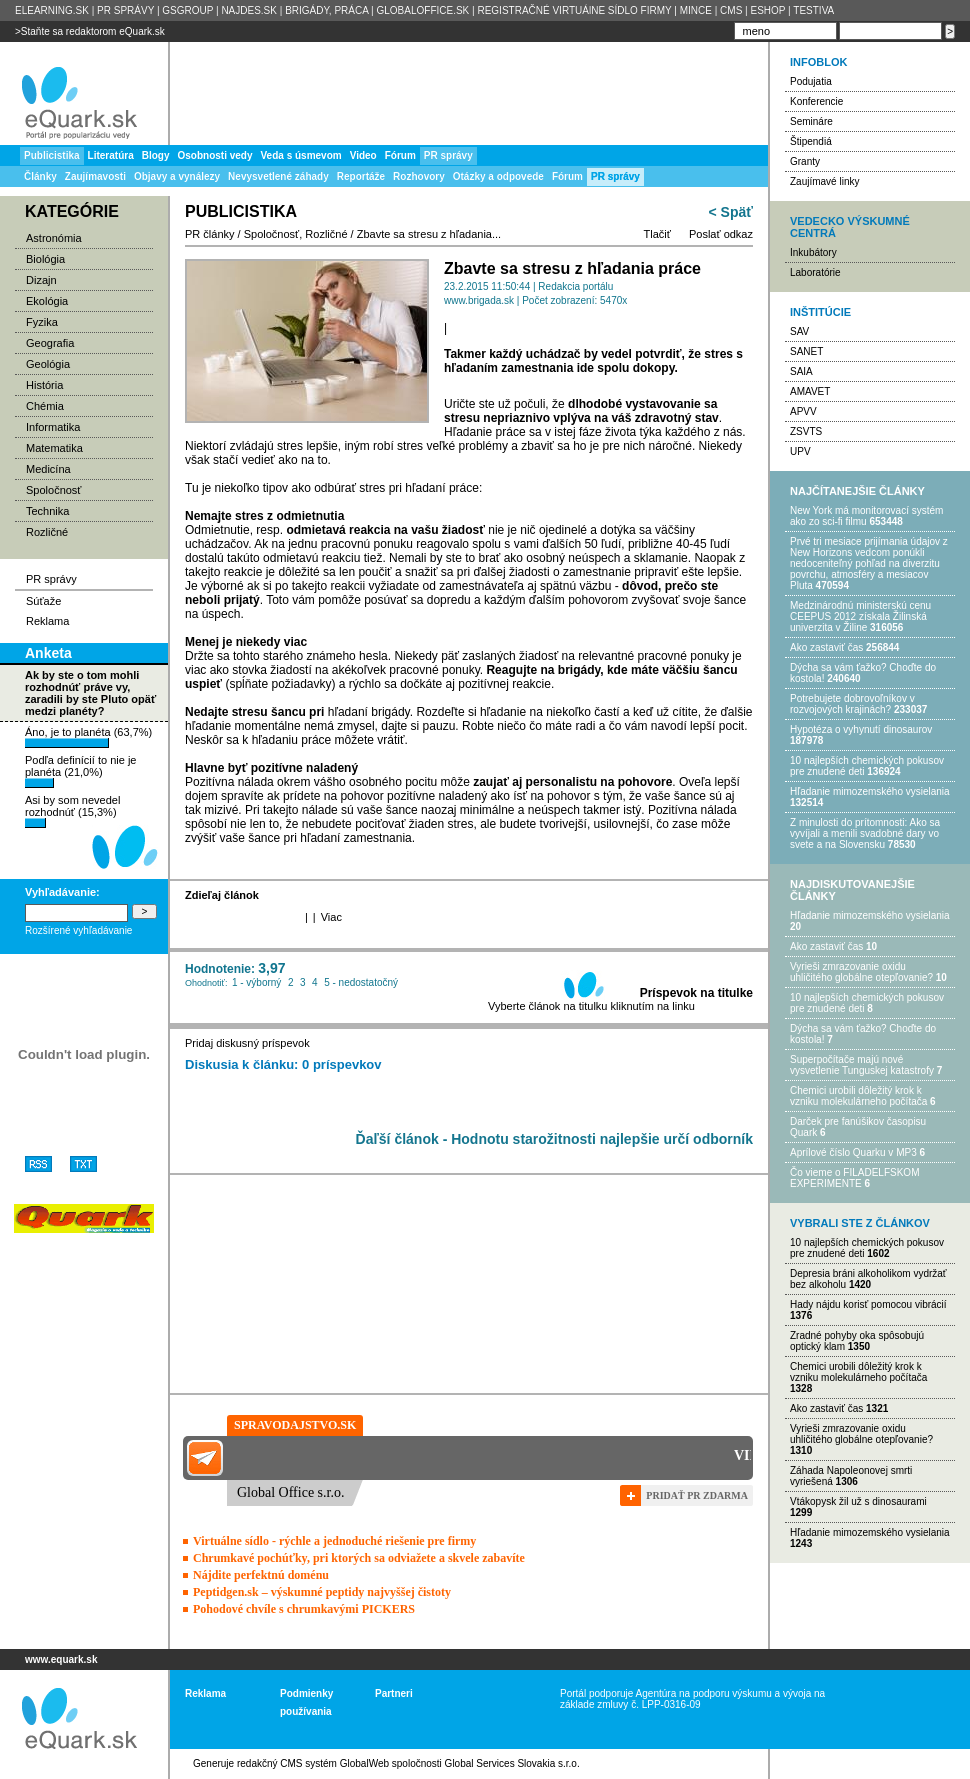 Image resolution: width=970 pixels, height=1779 pixels. Describe the element at coordinates (870, 791) in the screenshot. I see `Hľadanie mimozemského vysielania` at that location.